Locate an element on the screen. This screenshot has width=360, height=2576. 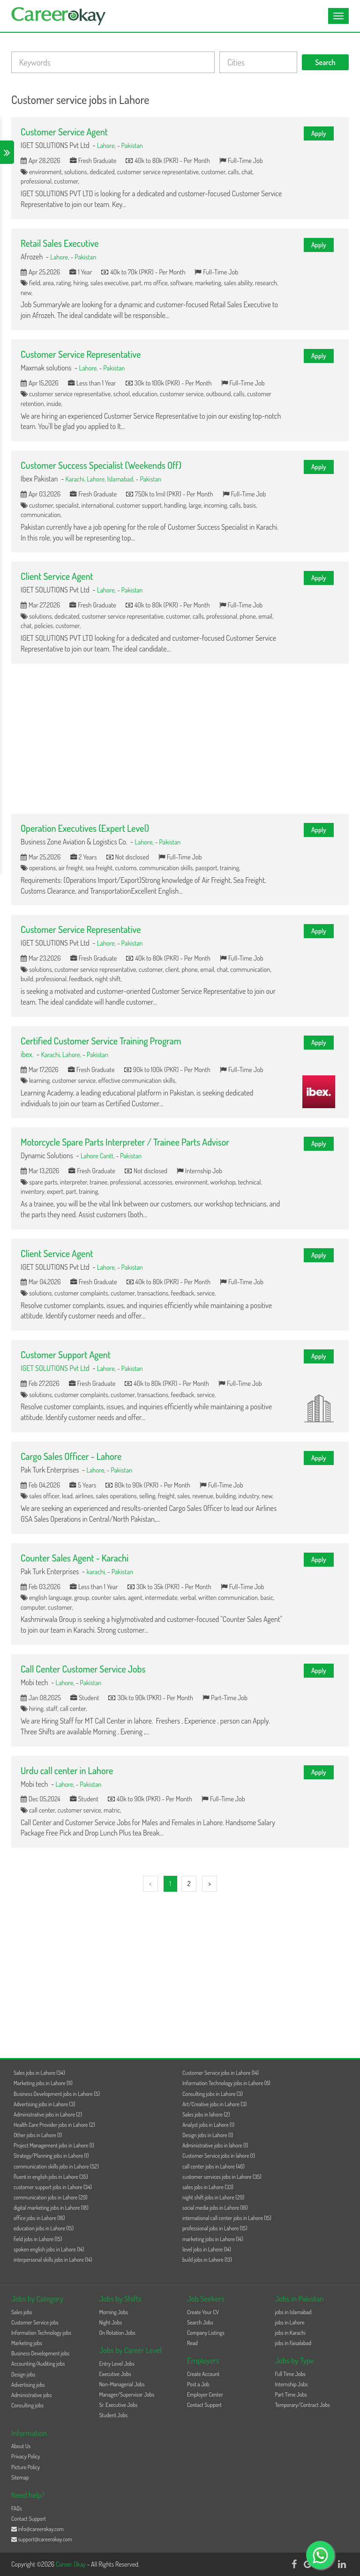
customer support jobs in Lahore (34) is located at coordinates (53, 2187).